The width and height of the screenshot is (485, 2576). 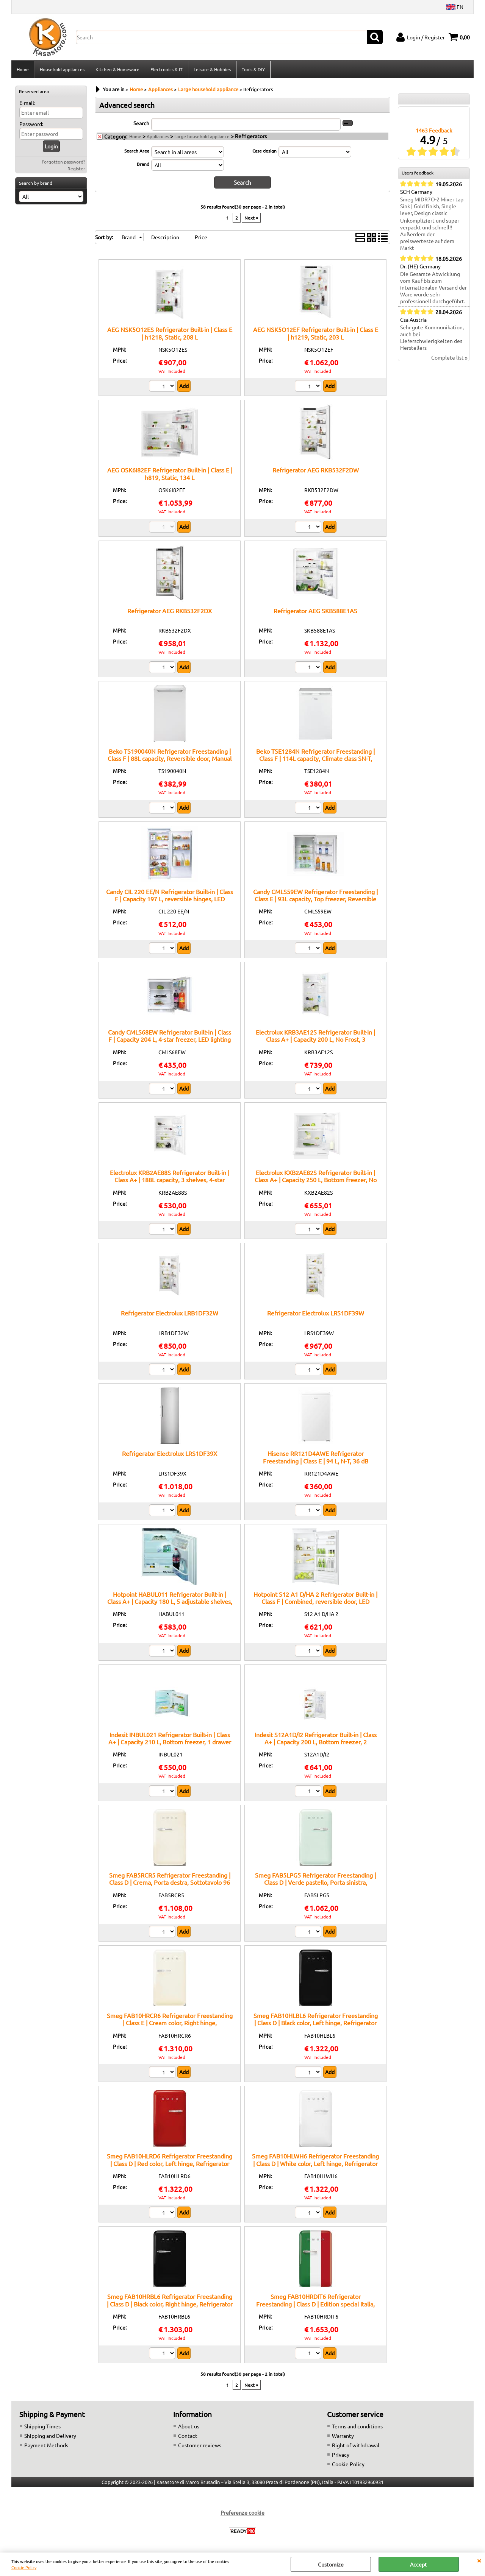 What do you see at coordinates (143, 164) in the screenshot?
I see `Brand` at bounding box center [143, 164].